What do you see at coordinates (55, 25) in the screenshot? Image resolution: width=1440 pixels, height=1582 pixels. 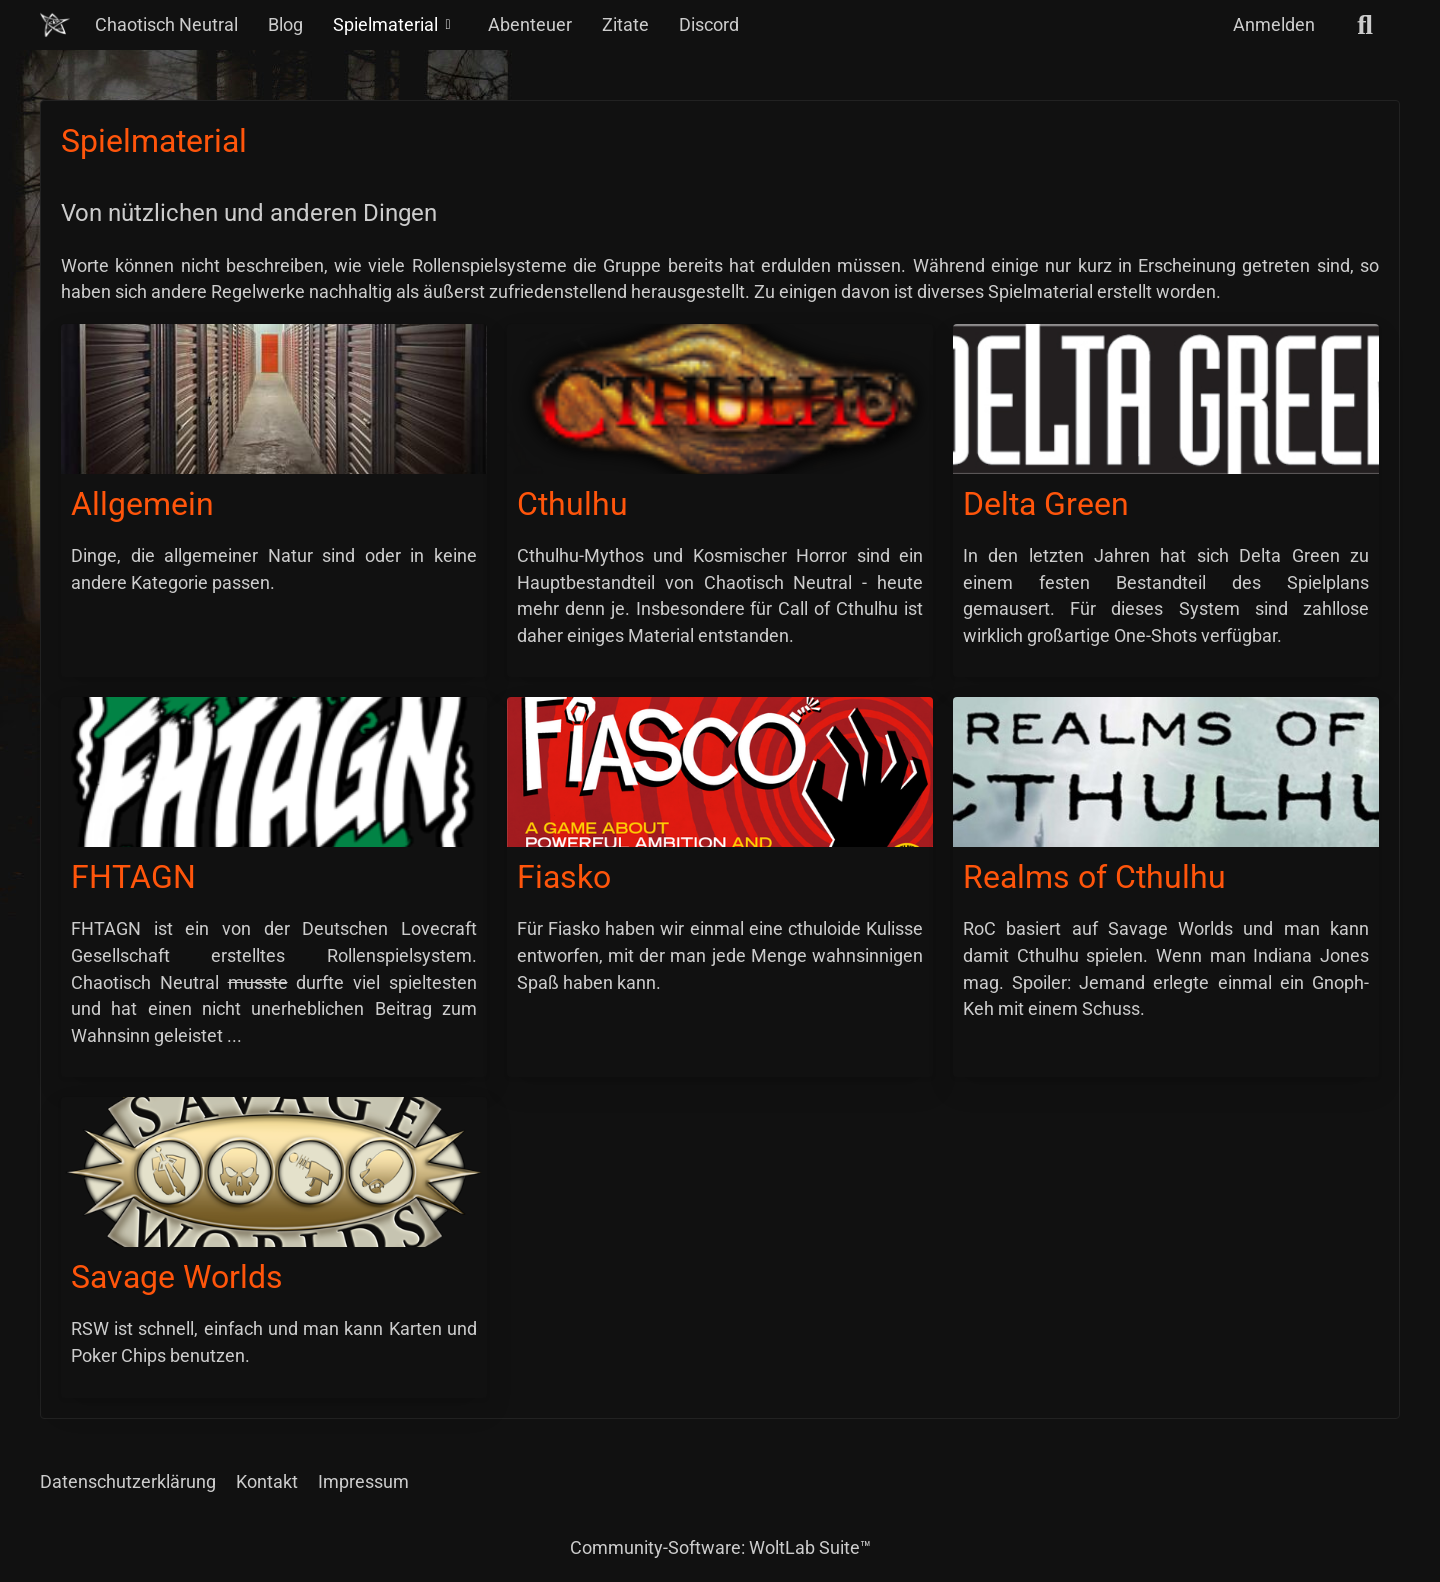 I see `[Chaotisch Neutral]` at bounding box center [55, 25].